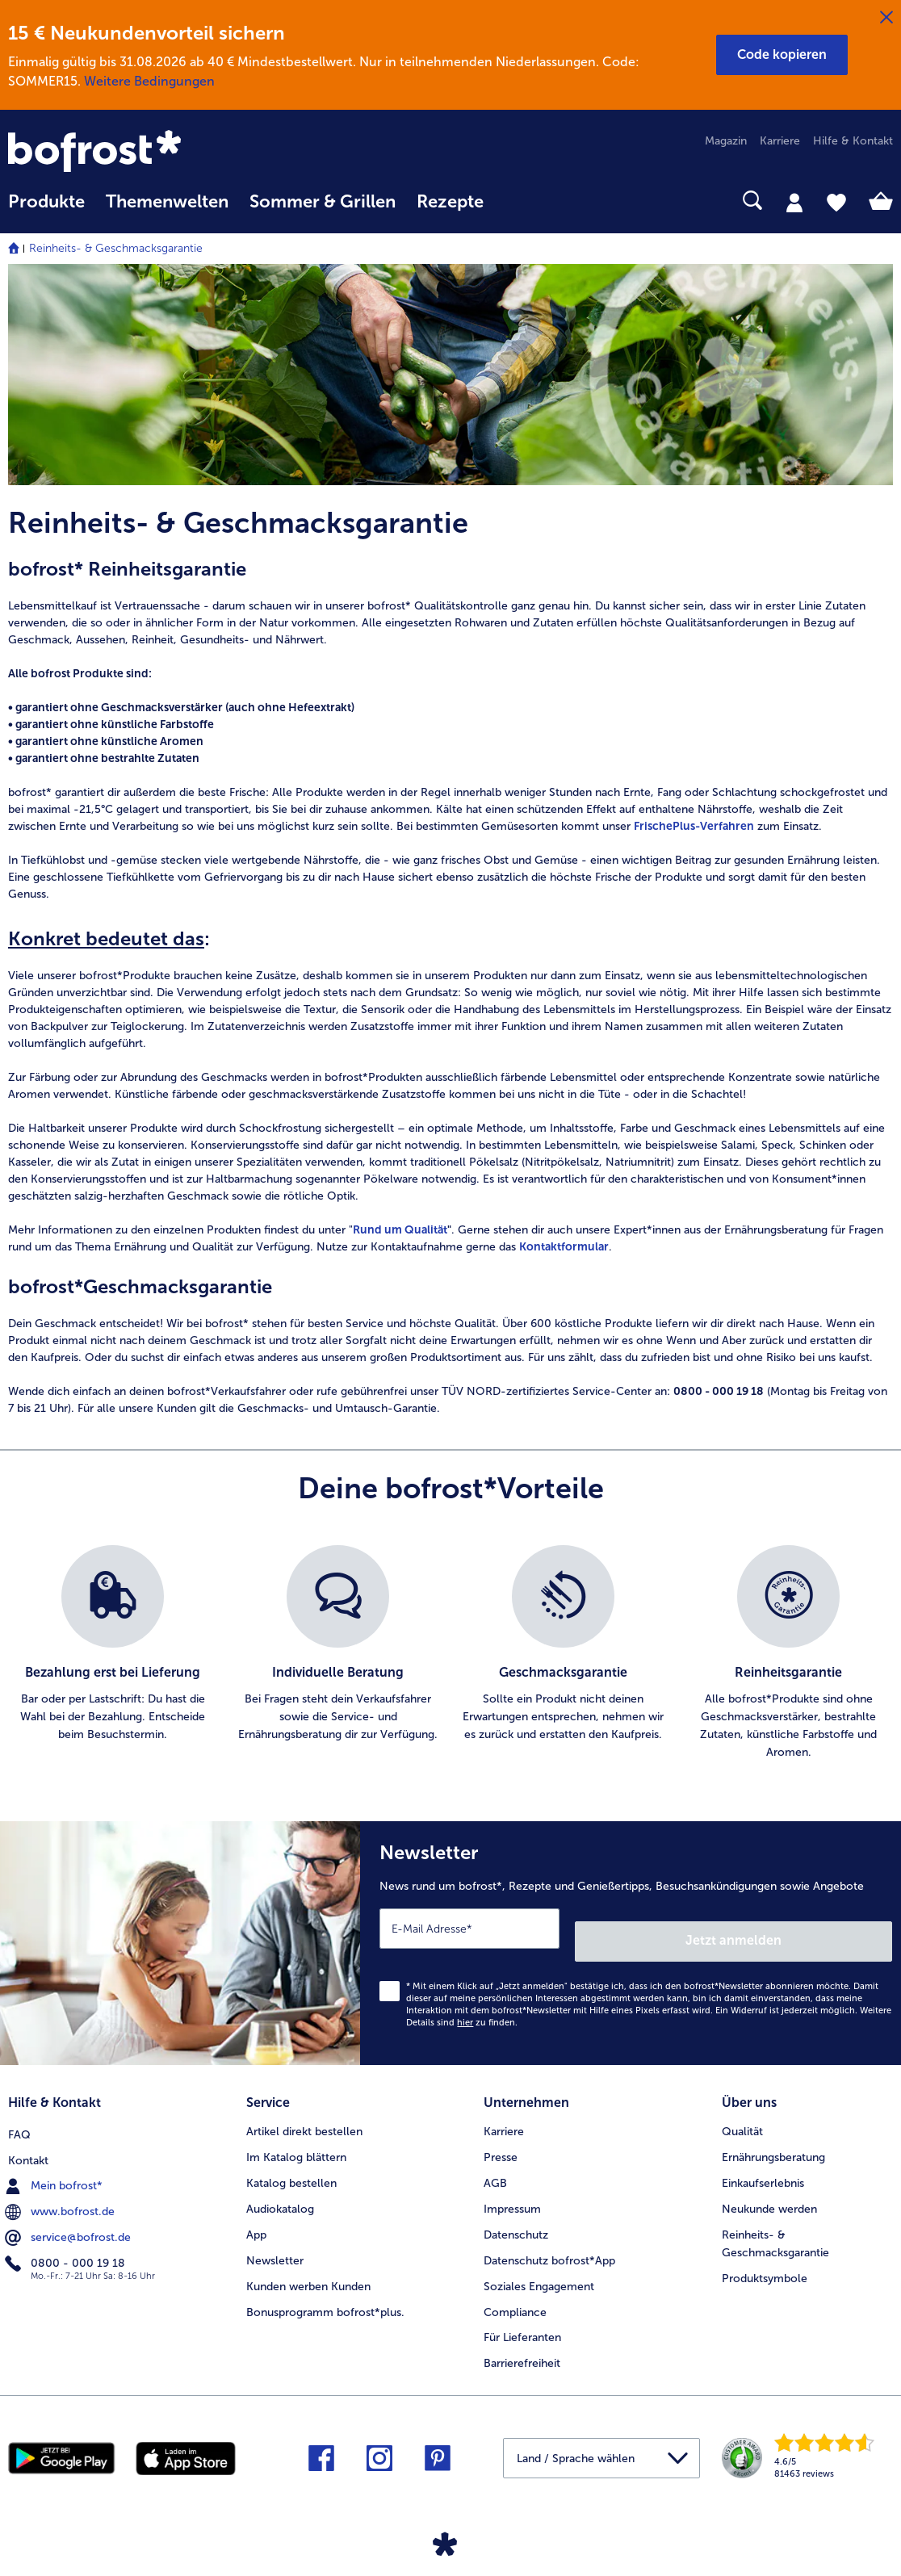  I want to click on Bonusprogramm bofrost*plus. [menuitem], so click(325, 2293).